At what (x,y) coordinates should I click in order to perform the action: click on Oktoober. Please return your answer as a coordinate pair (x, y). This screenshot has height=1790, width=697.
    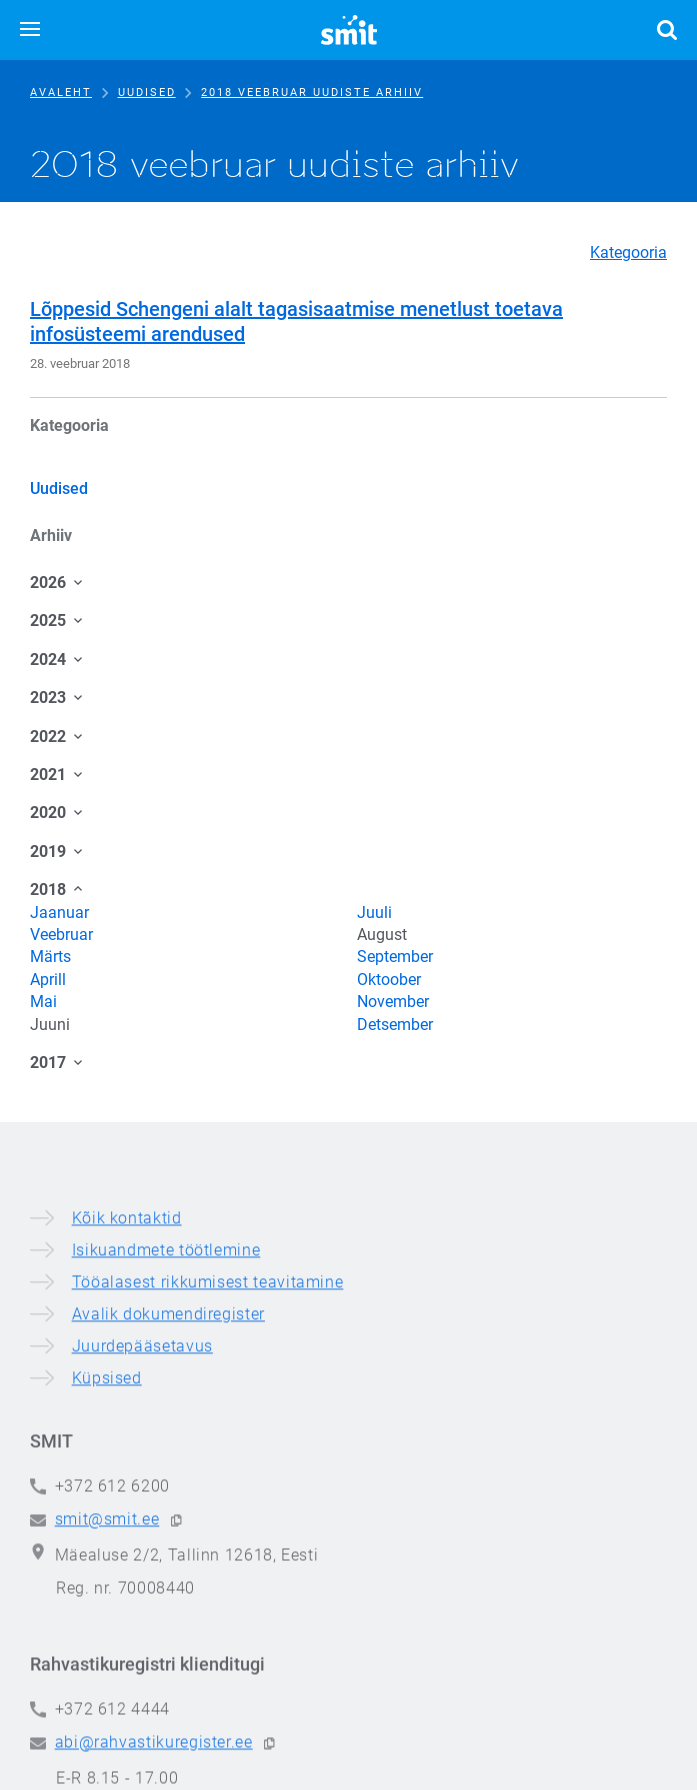
    Looking at the image, I should click on (389, 979).